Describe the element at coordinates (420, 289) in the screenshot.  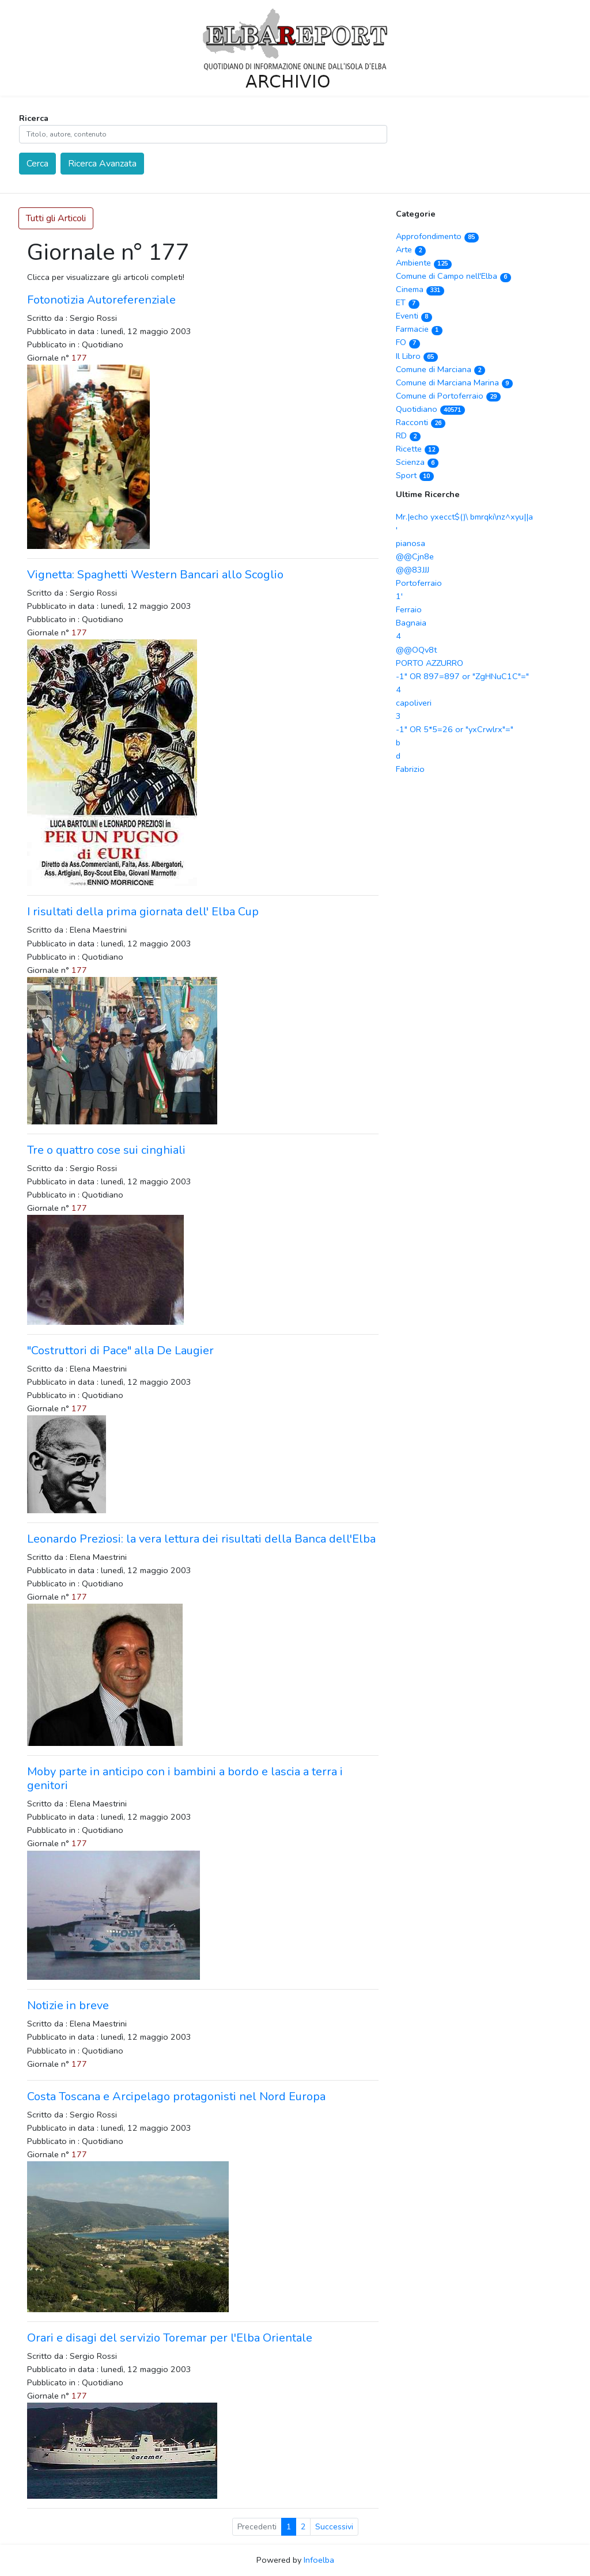
I see `Cinema` at that location.